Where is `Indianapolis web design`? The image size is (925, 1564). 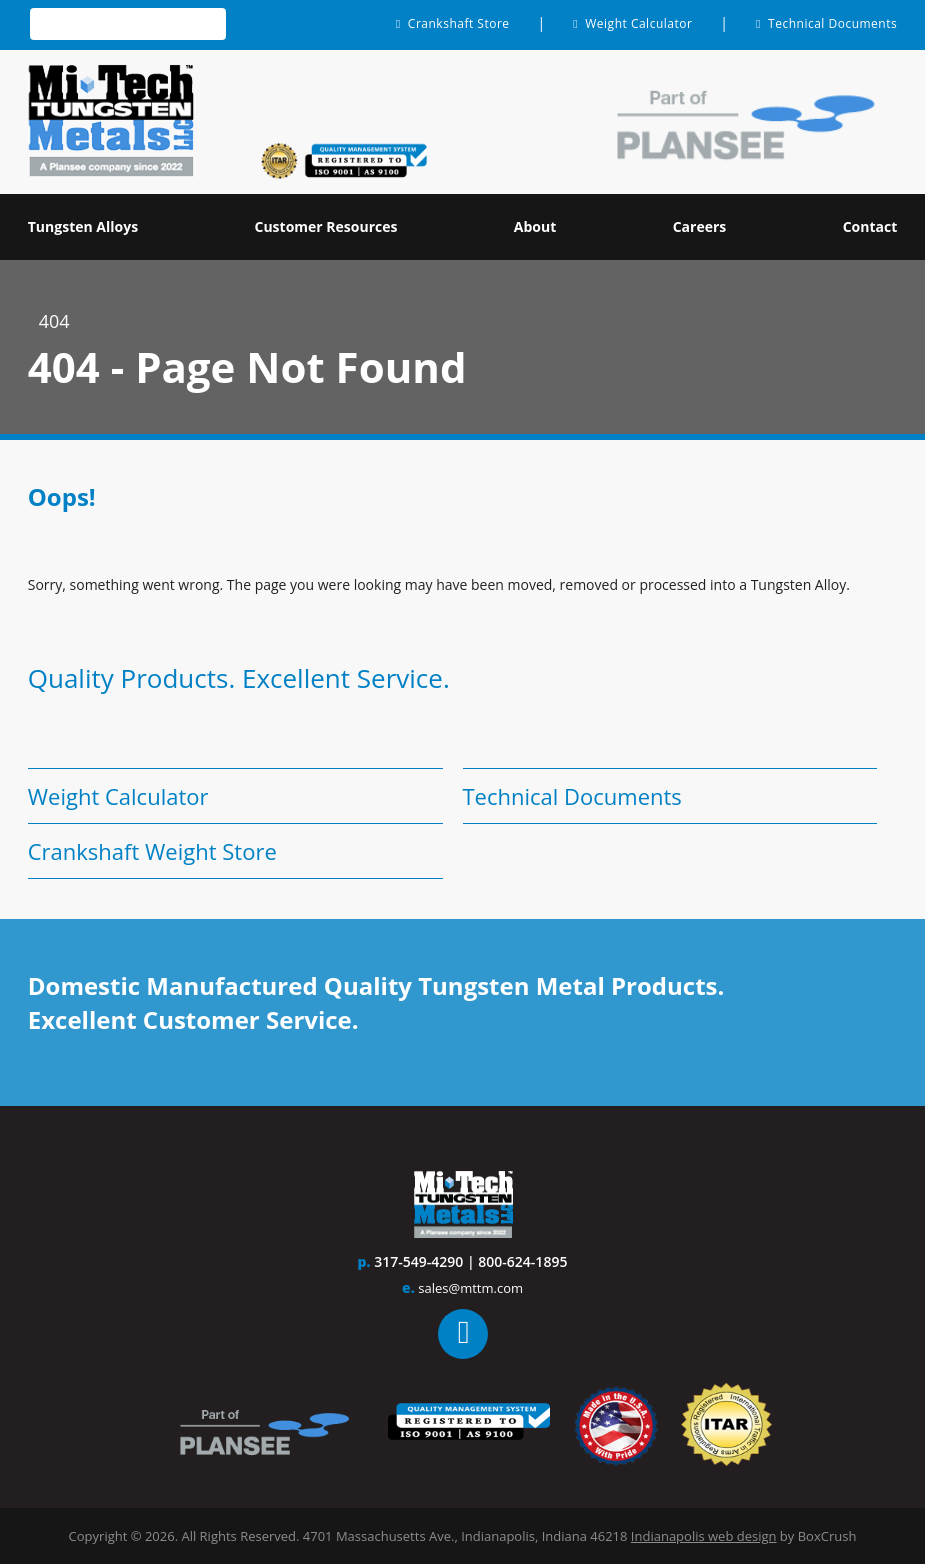 Indianapolis web design is located at coordinates (704, 1536).